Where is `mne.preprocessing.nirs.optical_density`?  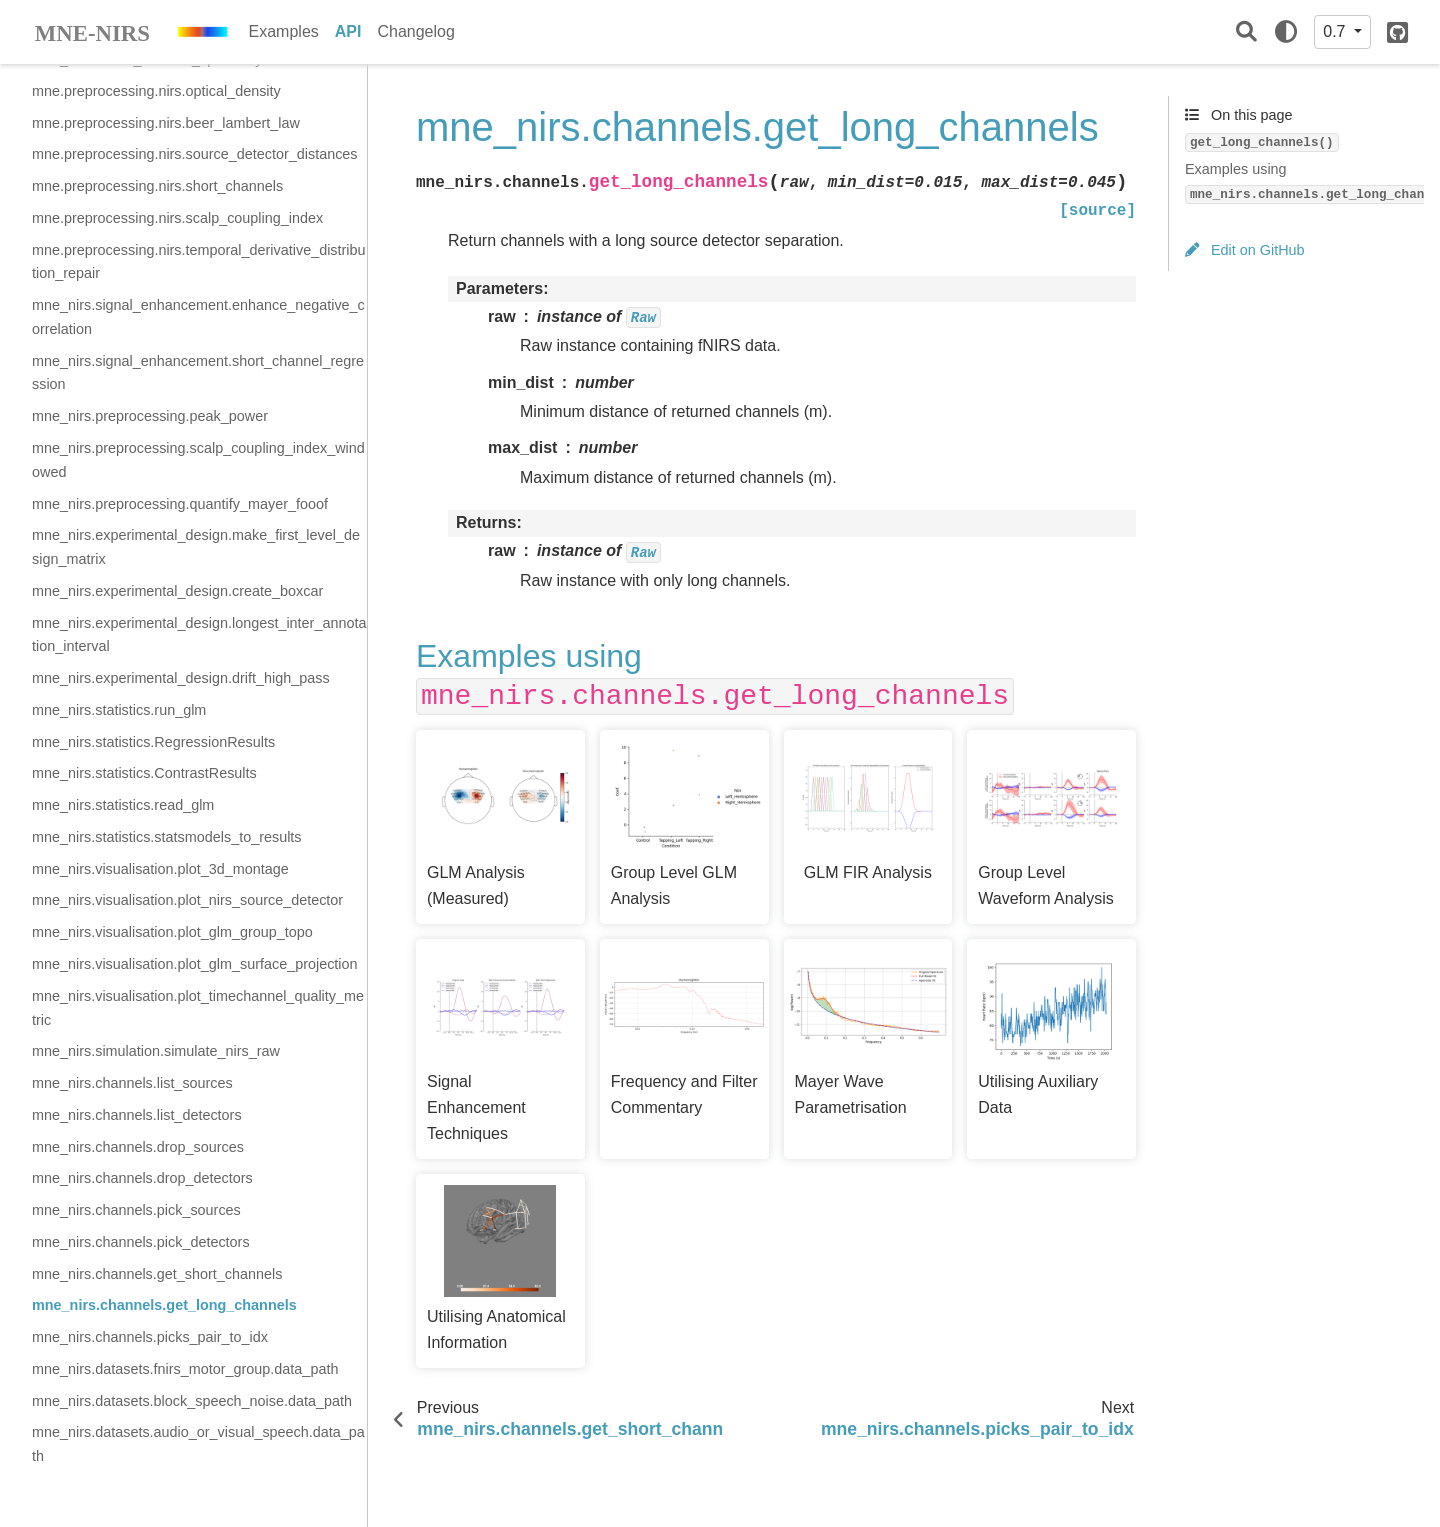 mne.preprocessing.nirs.optical_density is located at coordinates (156, 91).